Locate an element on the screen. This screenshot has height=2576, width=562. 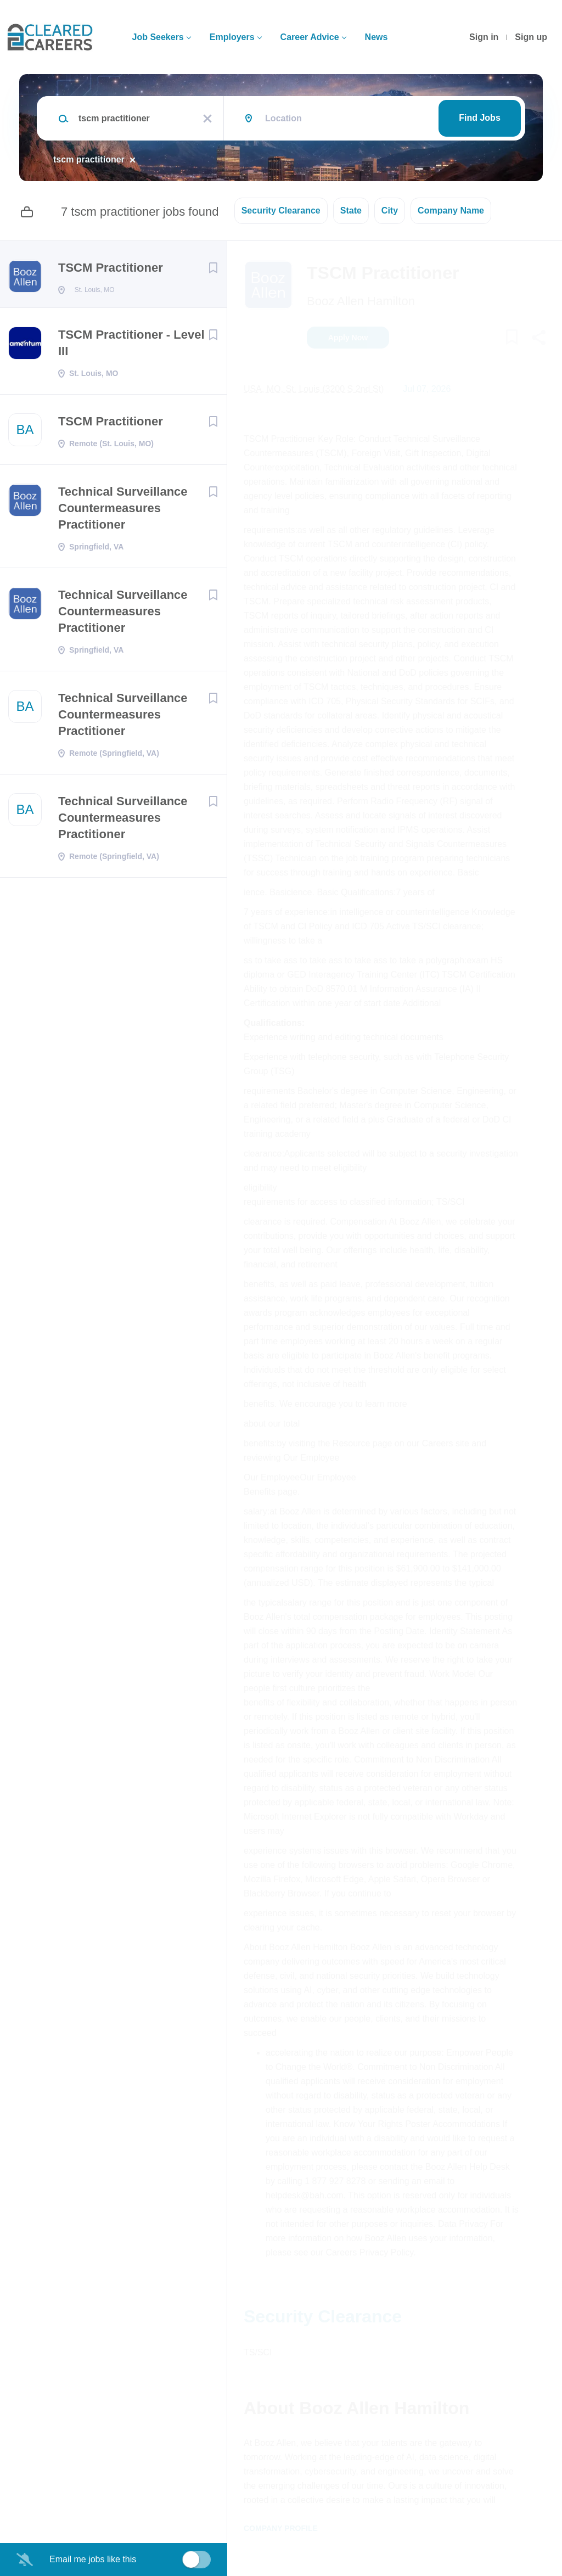
tscm practitioner [Remove "tscm practitioner" from search] is located at coordinates (89, 159).